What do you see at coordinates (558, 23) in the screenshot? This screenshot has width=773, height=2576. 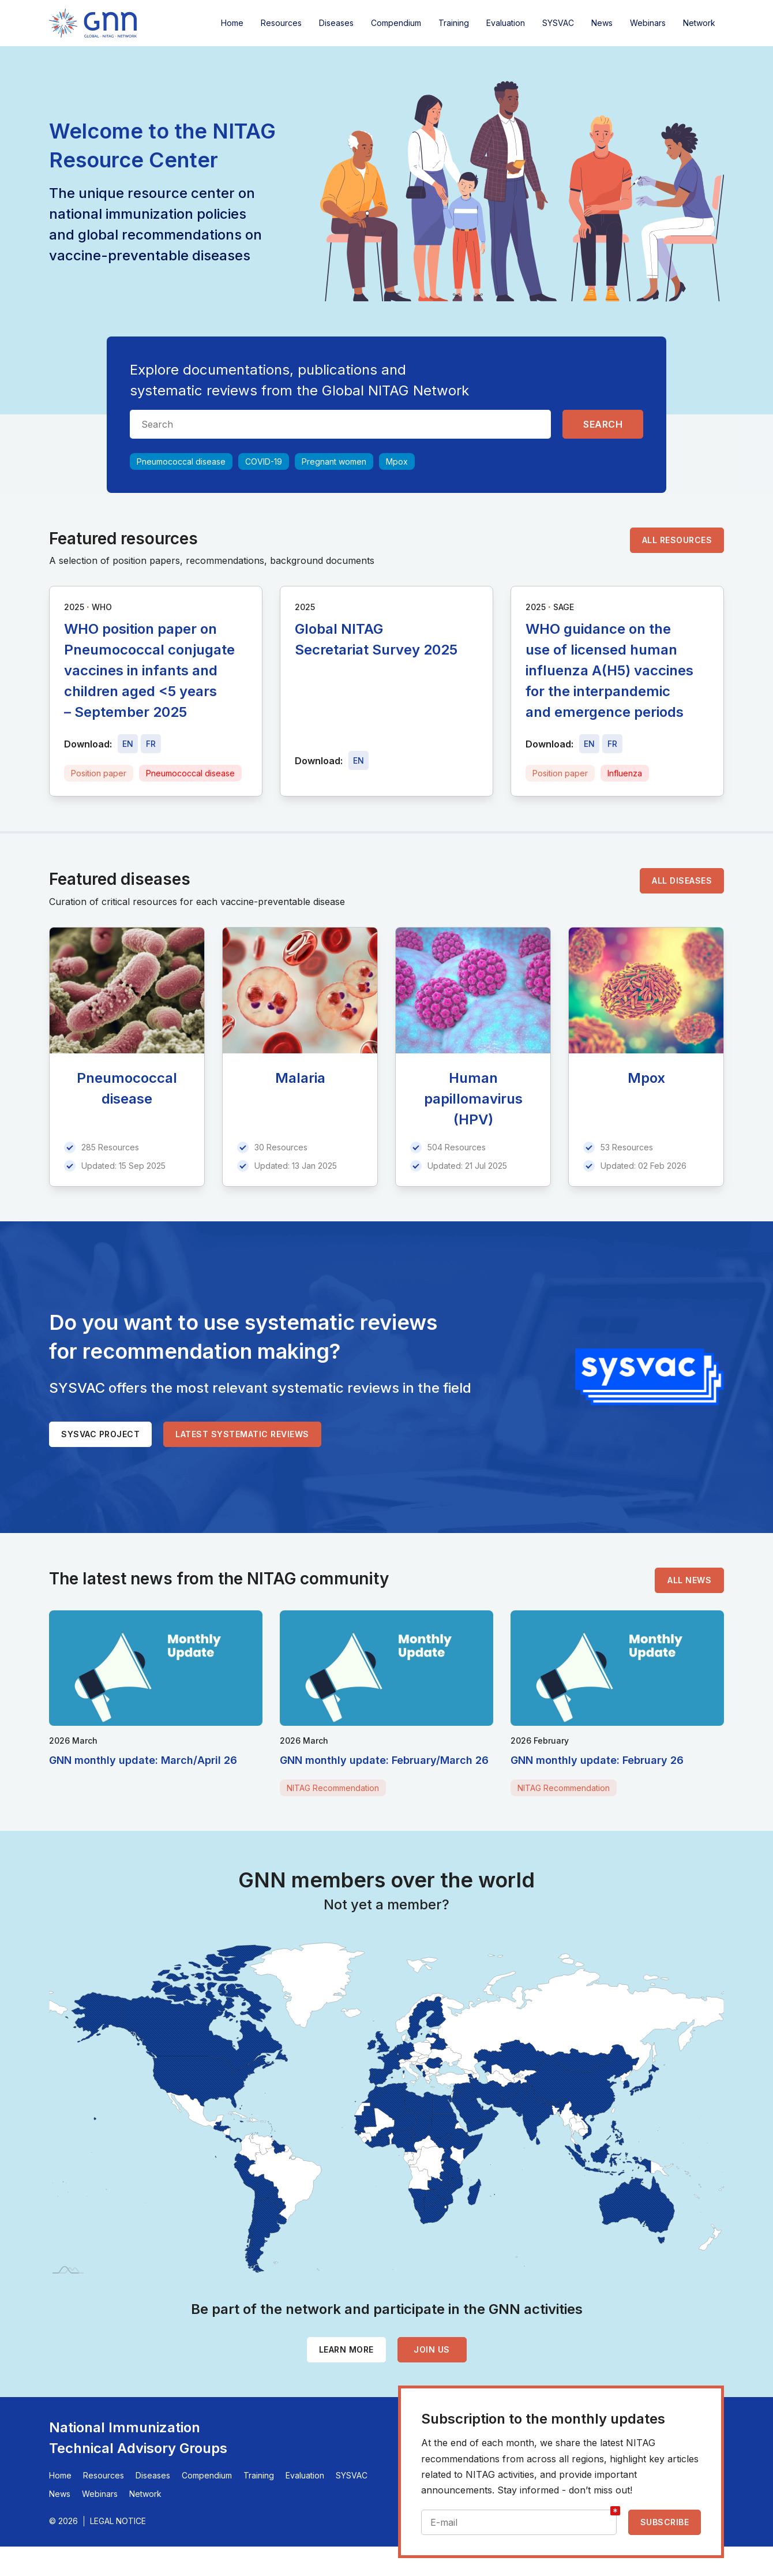 I see `SYSVAC` at bounding box center [558, 23].